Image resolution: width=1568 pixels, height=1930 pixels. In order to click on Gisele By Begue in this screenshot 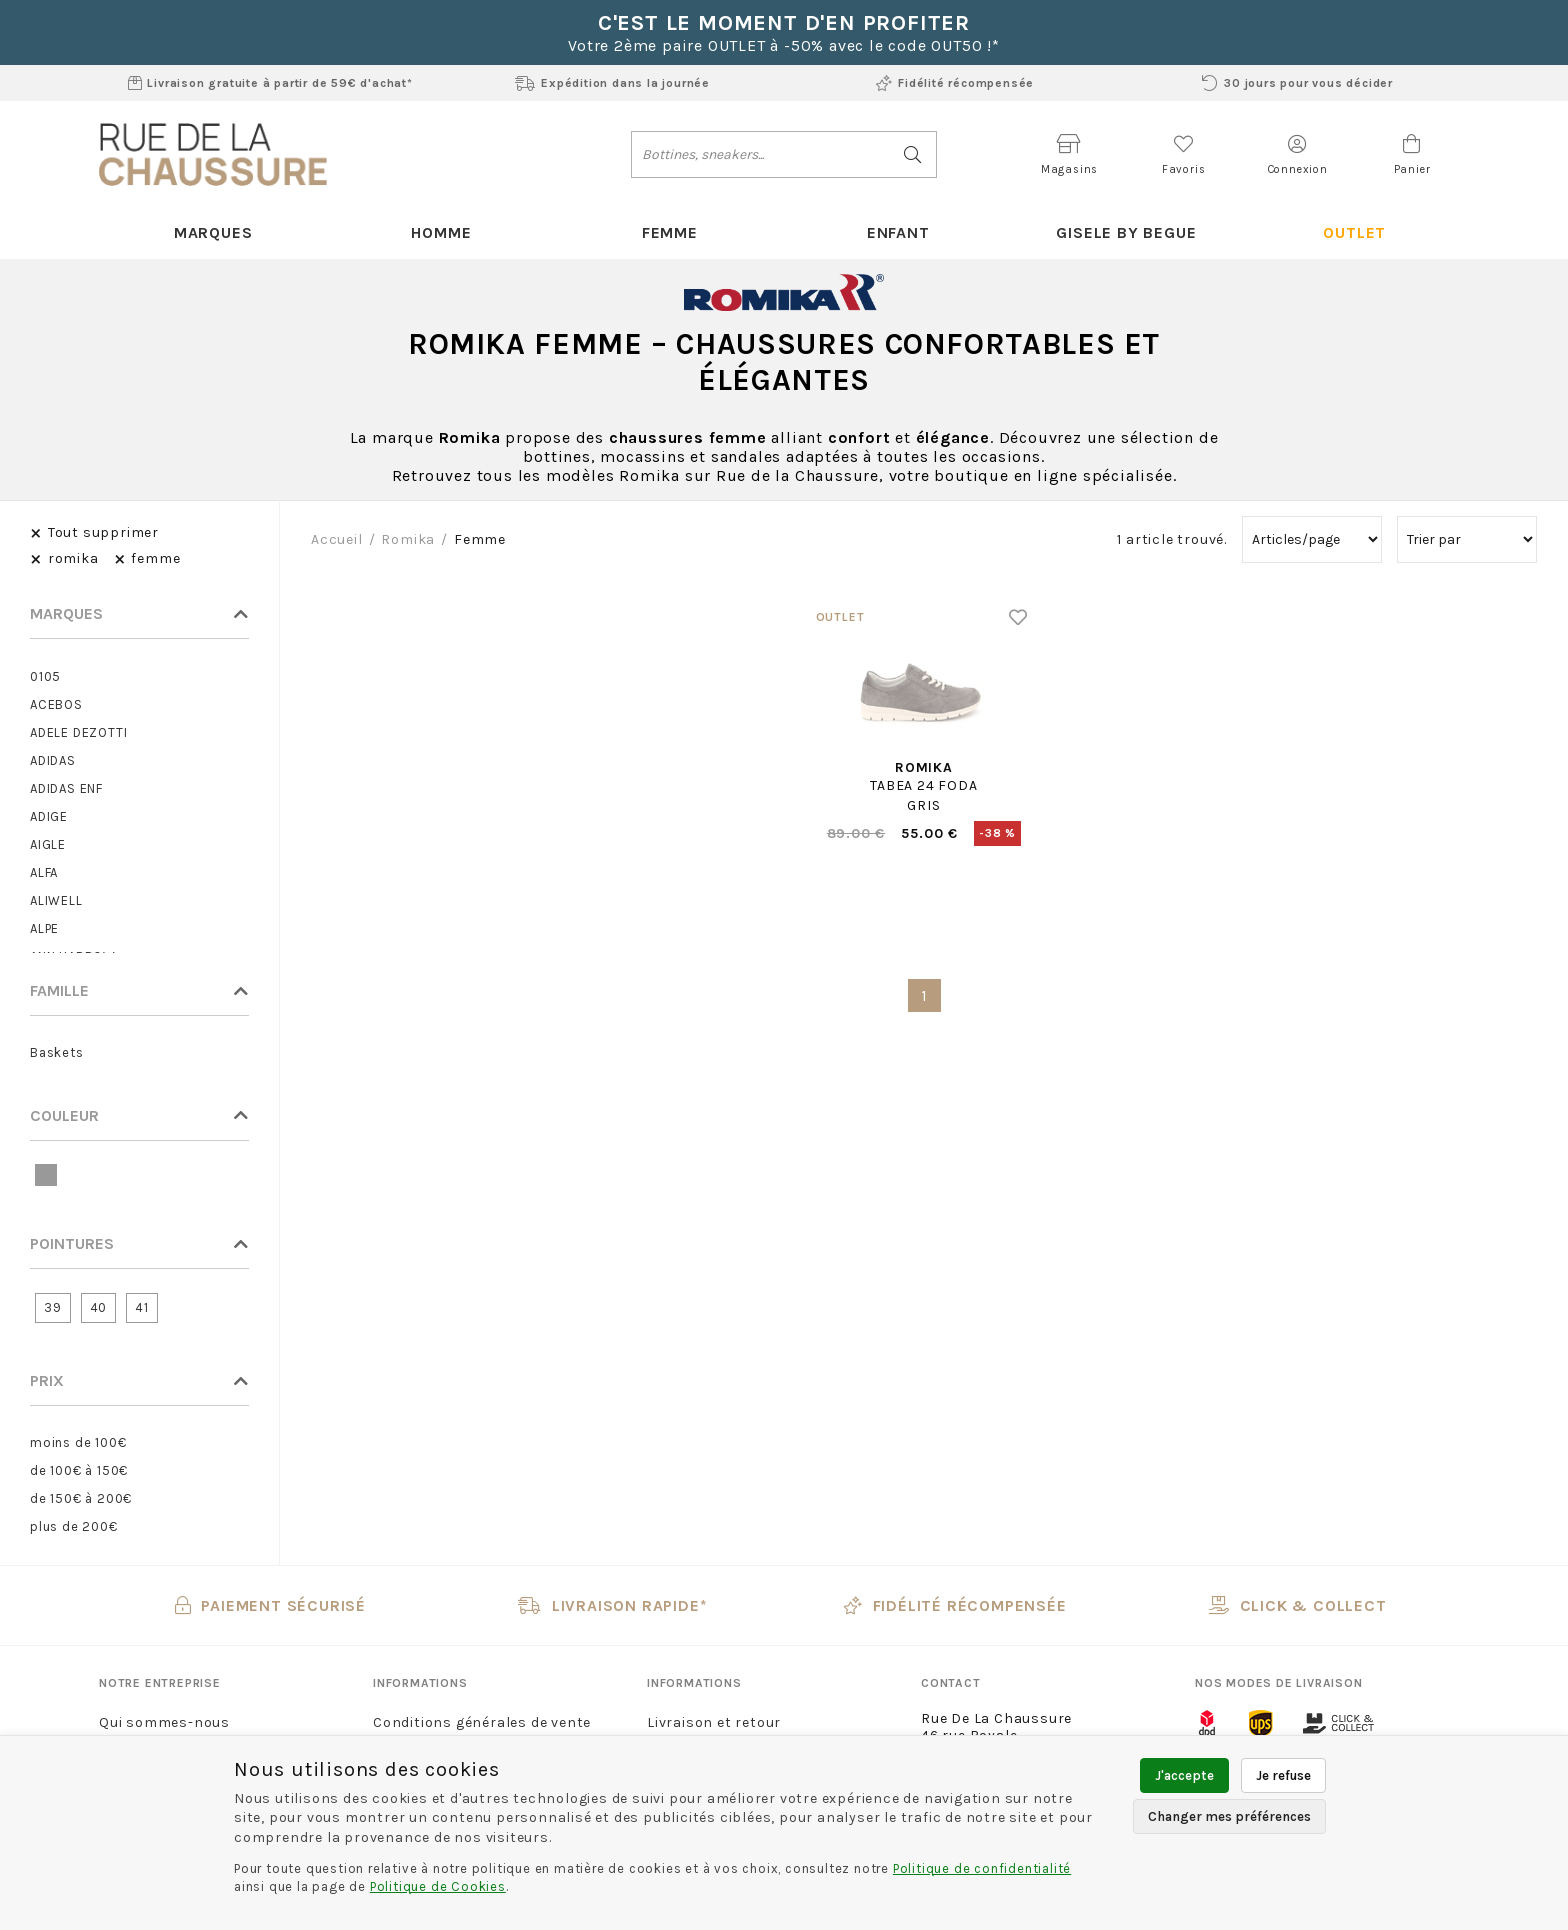, I will do `click(1126, 232)`.